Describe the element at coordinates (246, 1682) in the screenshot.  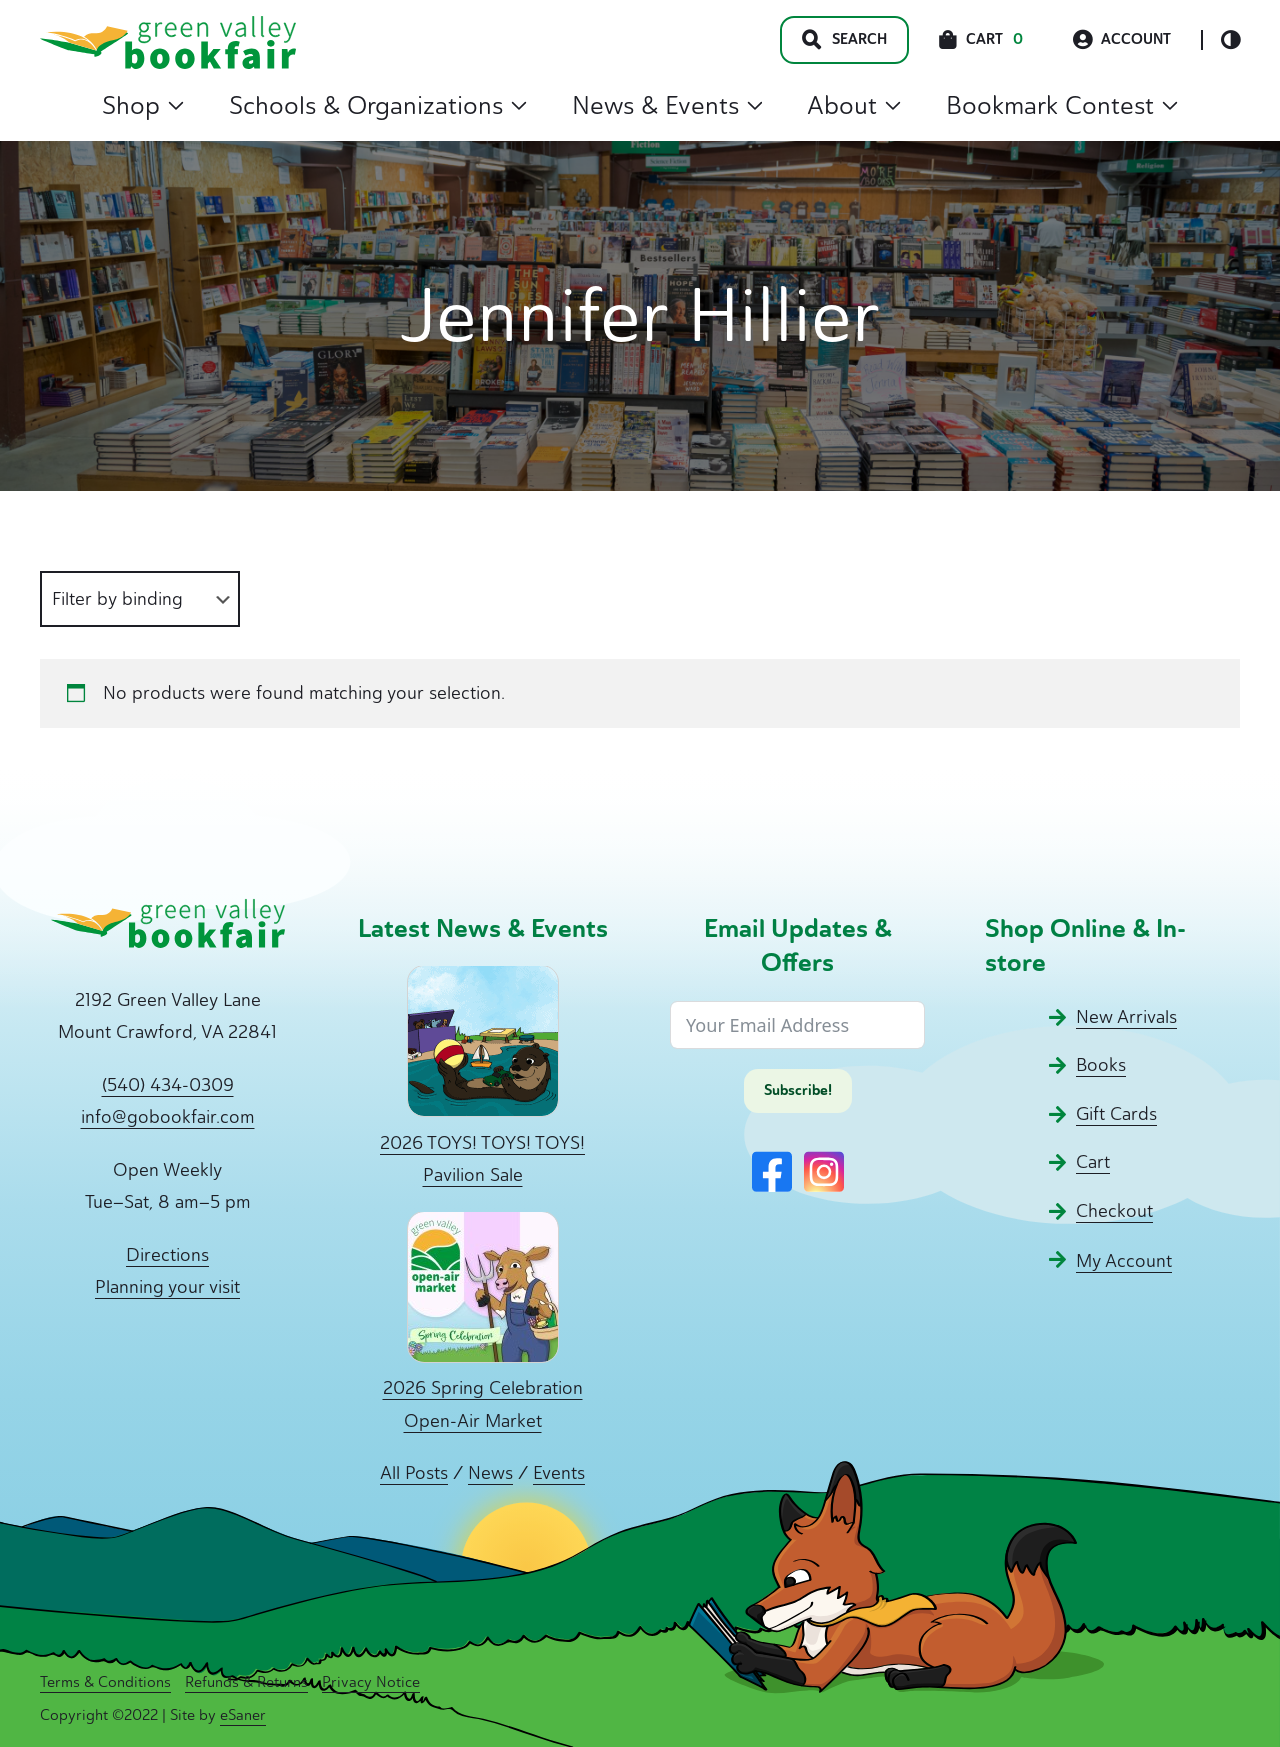
I see `Refunds & Returns` at that location.